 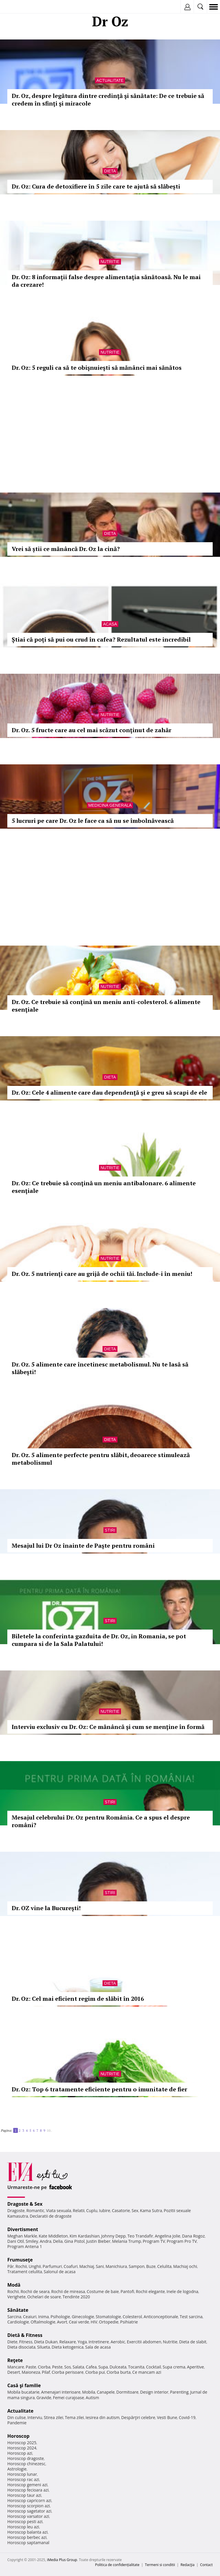 What do you see at coordinates (17, 2310) in the screenshot?
I see `Sănătate` at bounding box center [17, 2310].